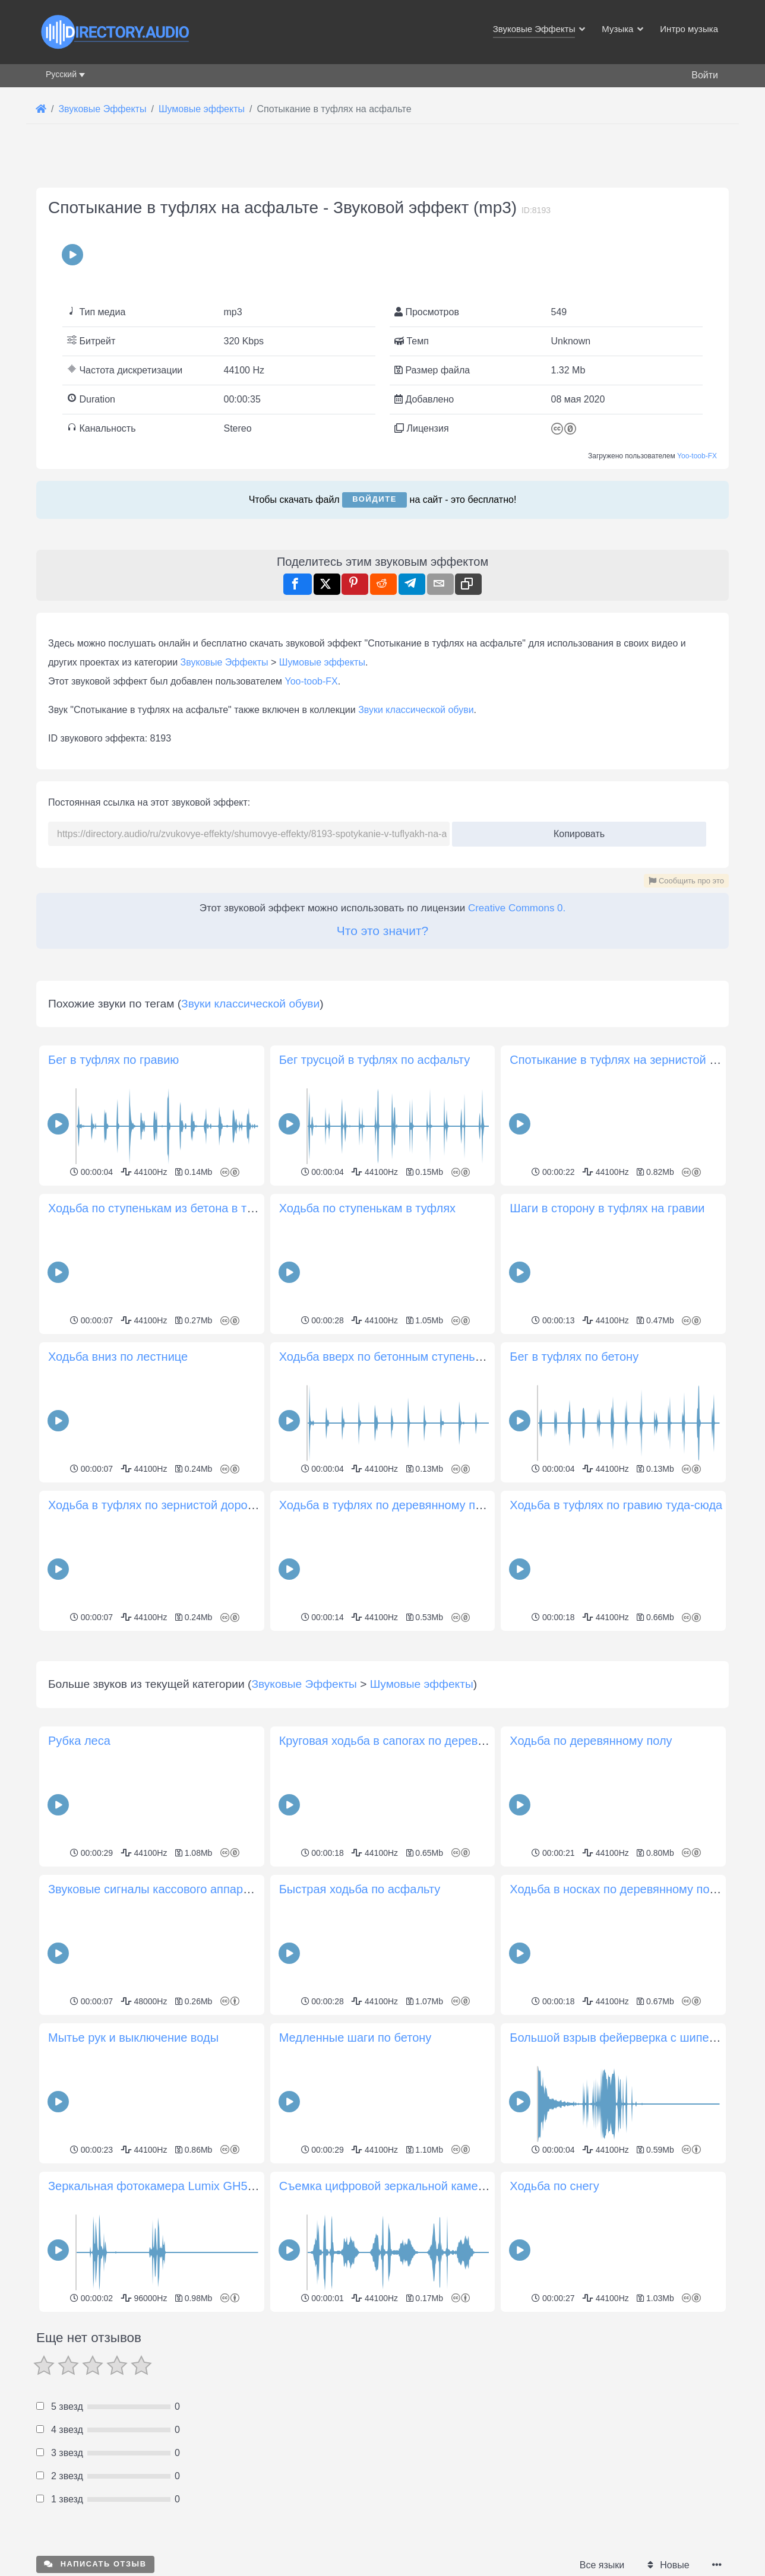  Describe the element at coordinates (413, 1906) in the screenshot. I see `Круговая ходьба в сапогах по деревянному полу` at that location.